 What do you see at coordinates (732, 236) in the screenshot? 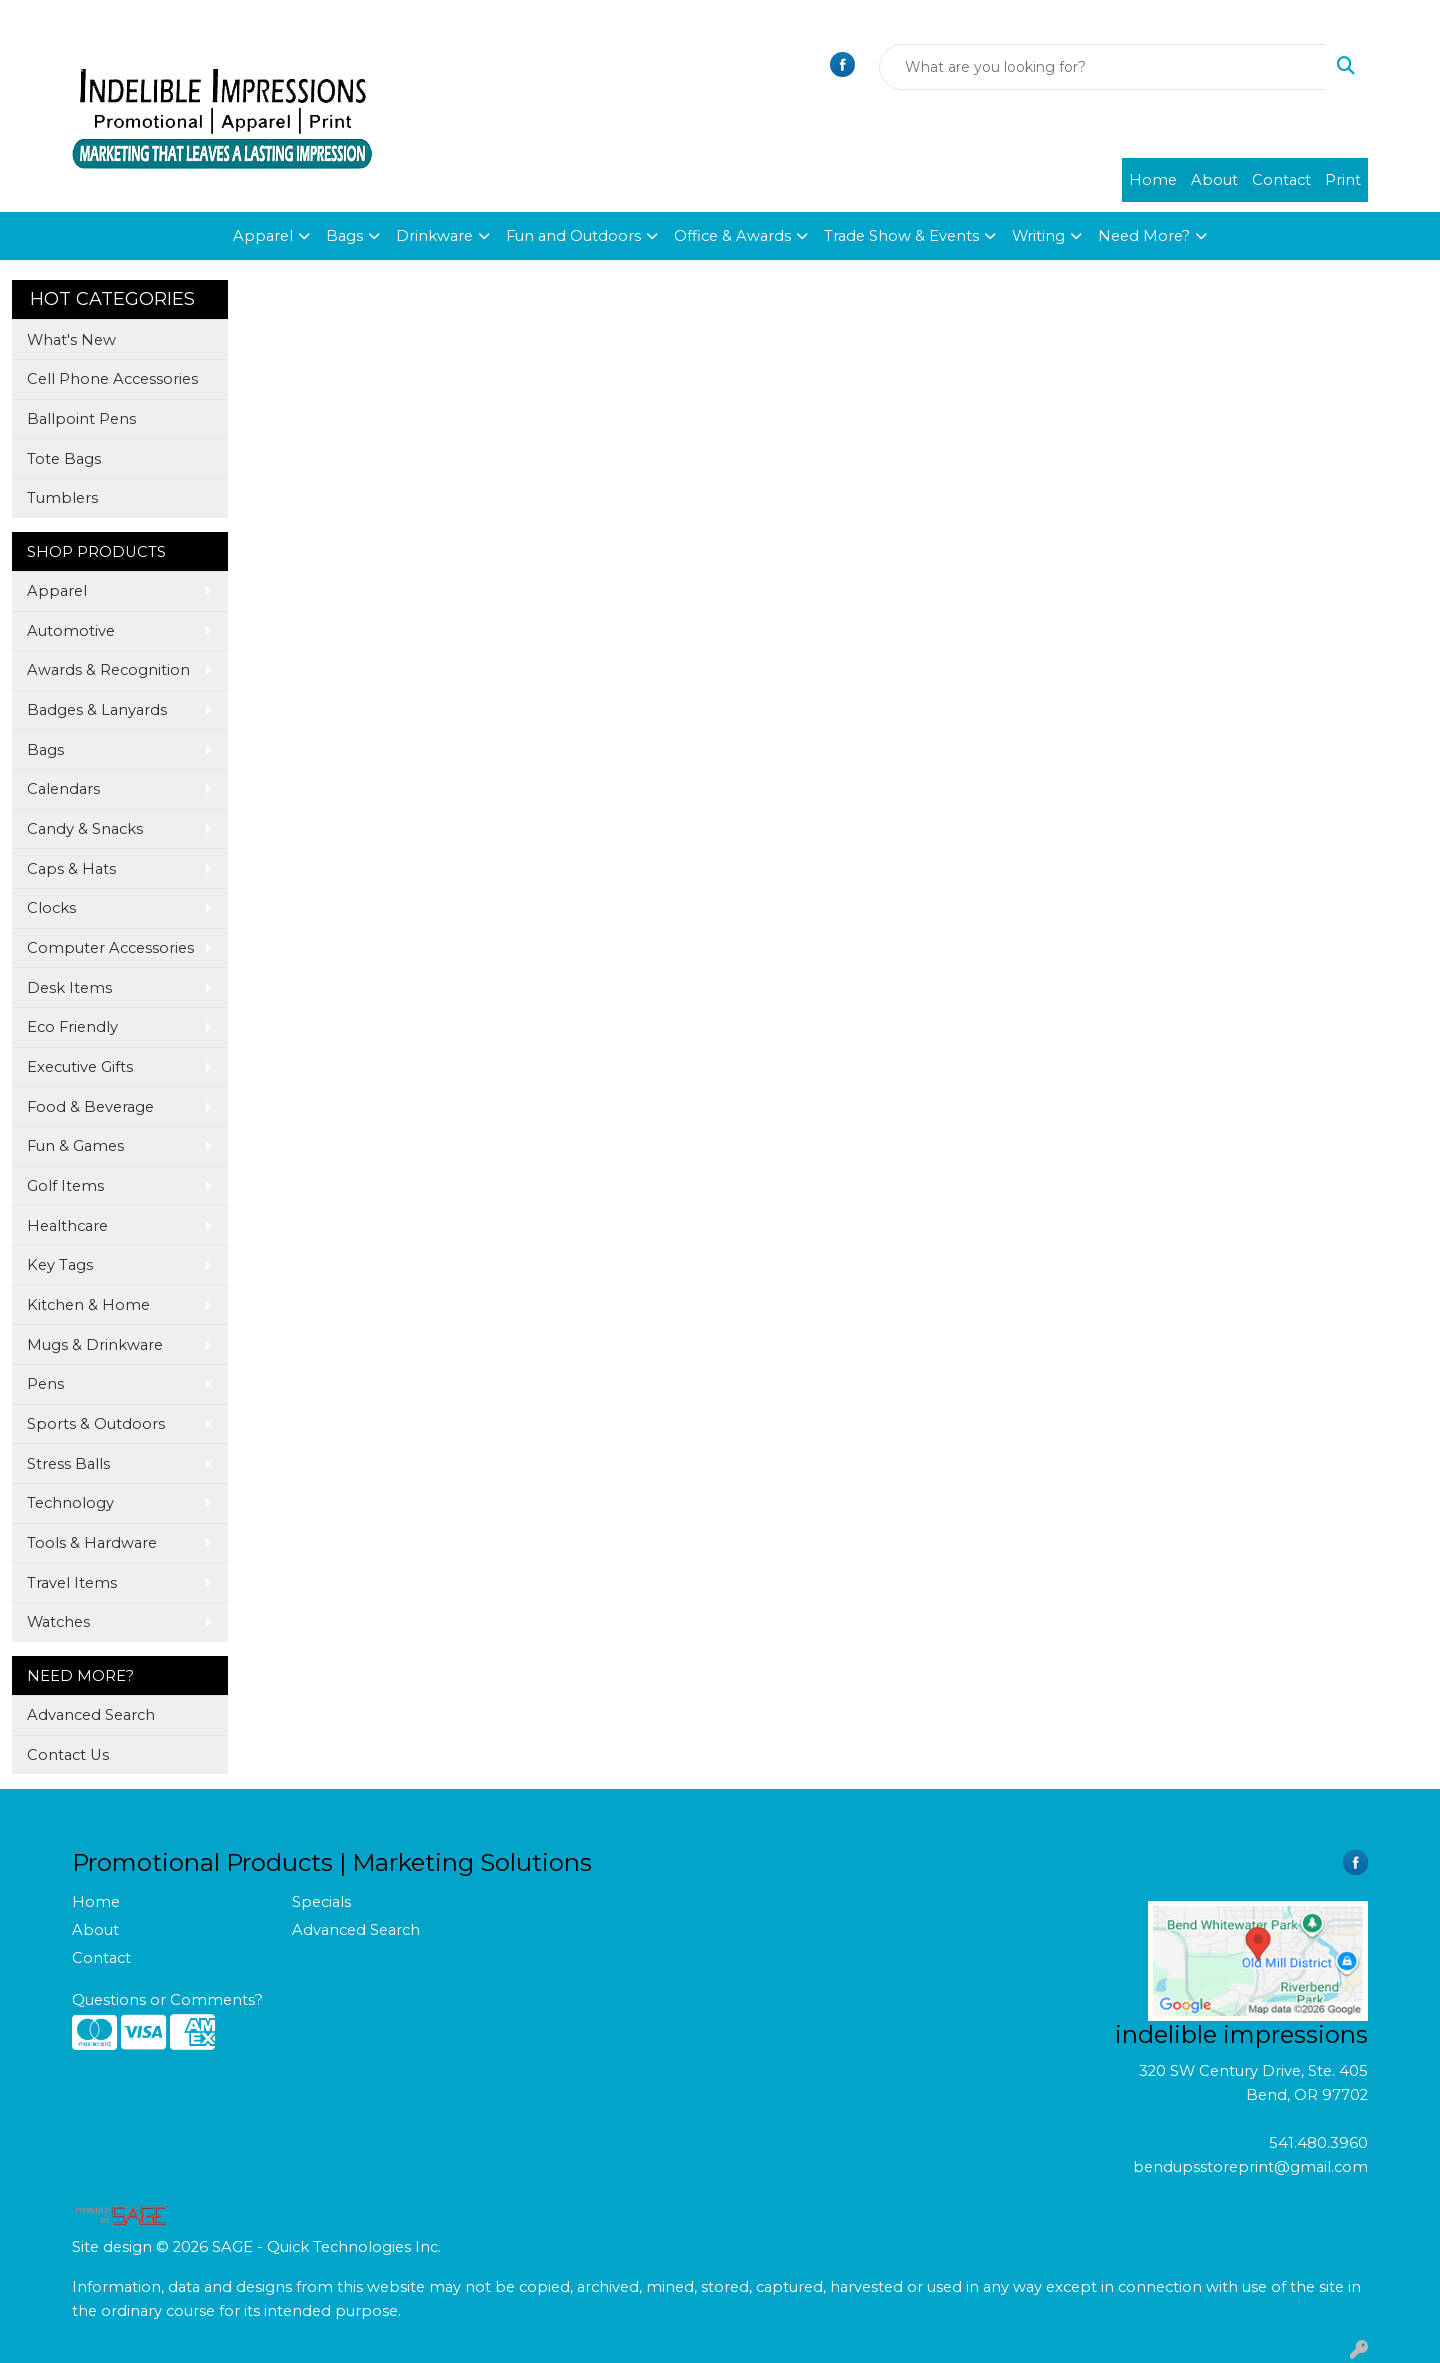
I see `Office & Awards` at bounding box center [732, 236].